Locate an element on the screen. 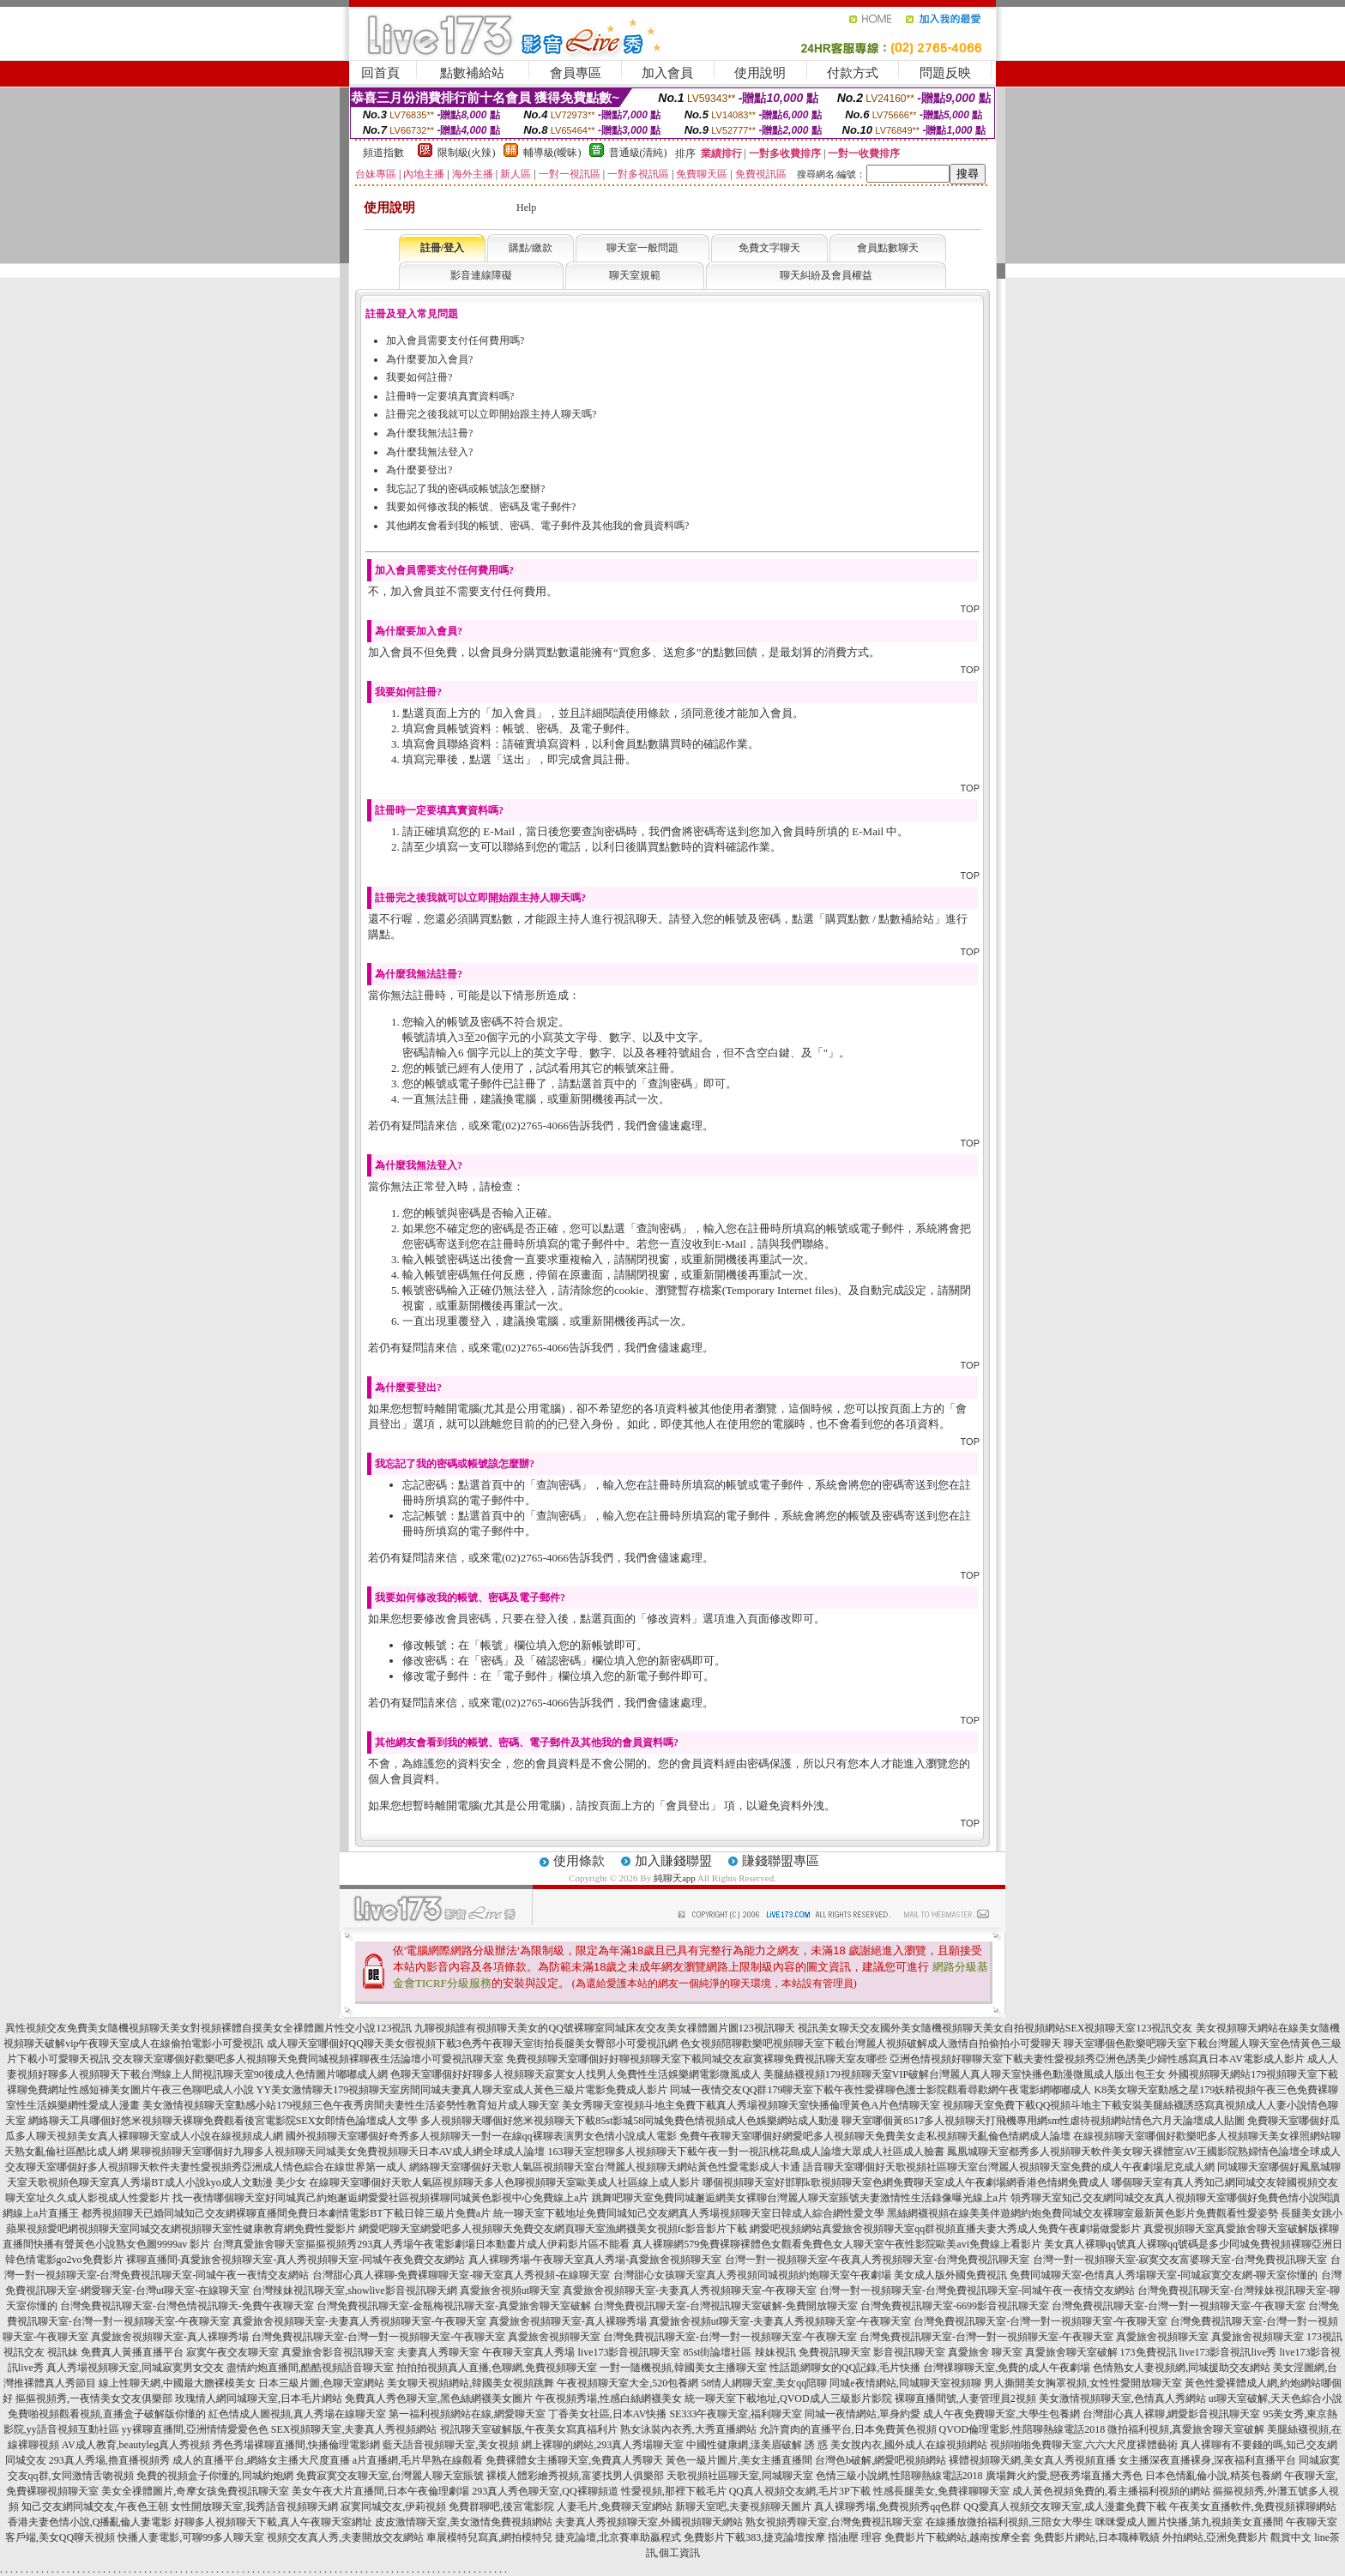 The image size is (1345, 2576). 免費啪視頻觀看視頻,直播盒子破解版你懂的 is located at coordinates (107, 2414).